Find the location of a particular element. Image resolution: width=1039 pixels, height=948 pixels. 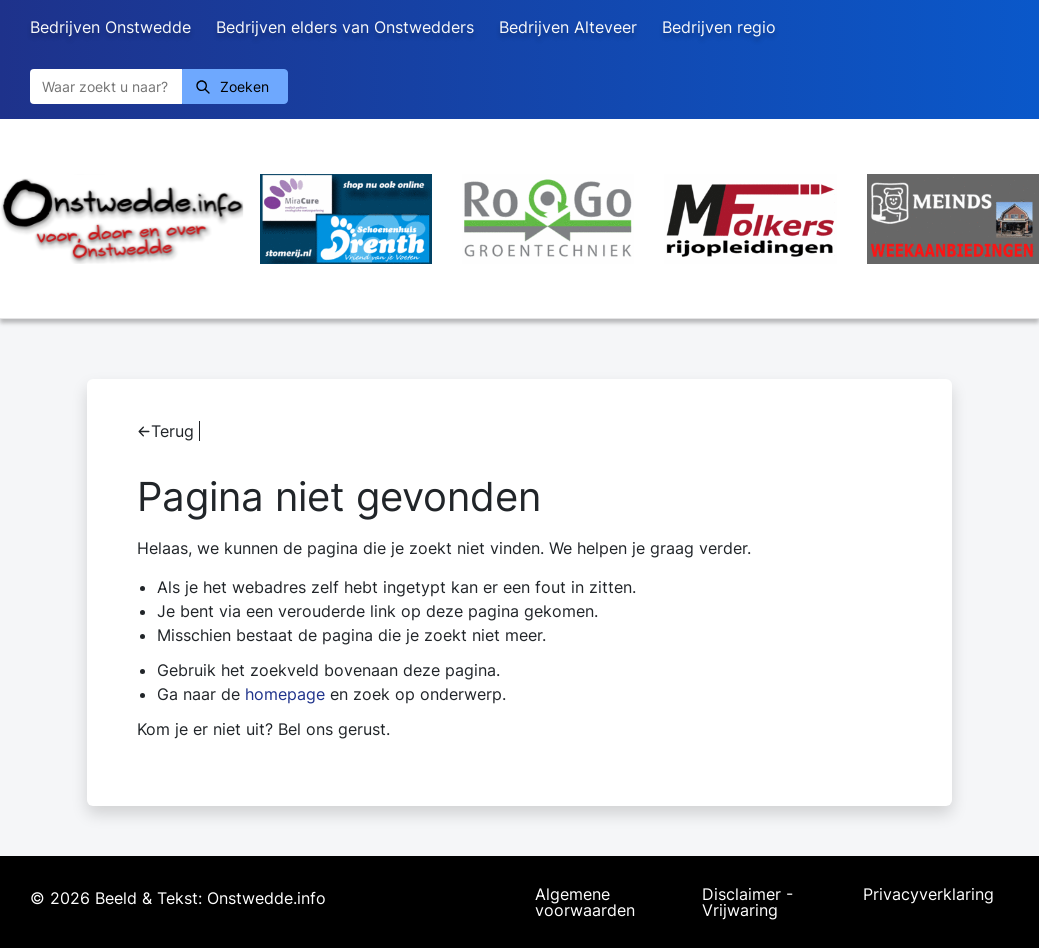

Bedrijven elders van Onstwedders is located at coordinates (345, 27).